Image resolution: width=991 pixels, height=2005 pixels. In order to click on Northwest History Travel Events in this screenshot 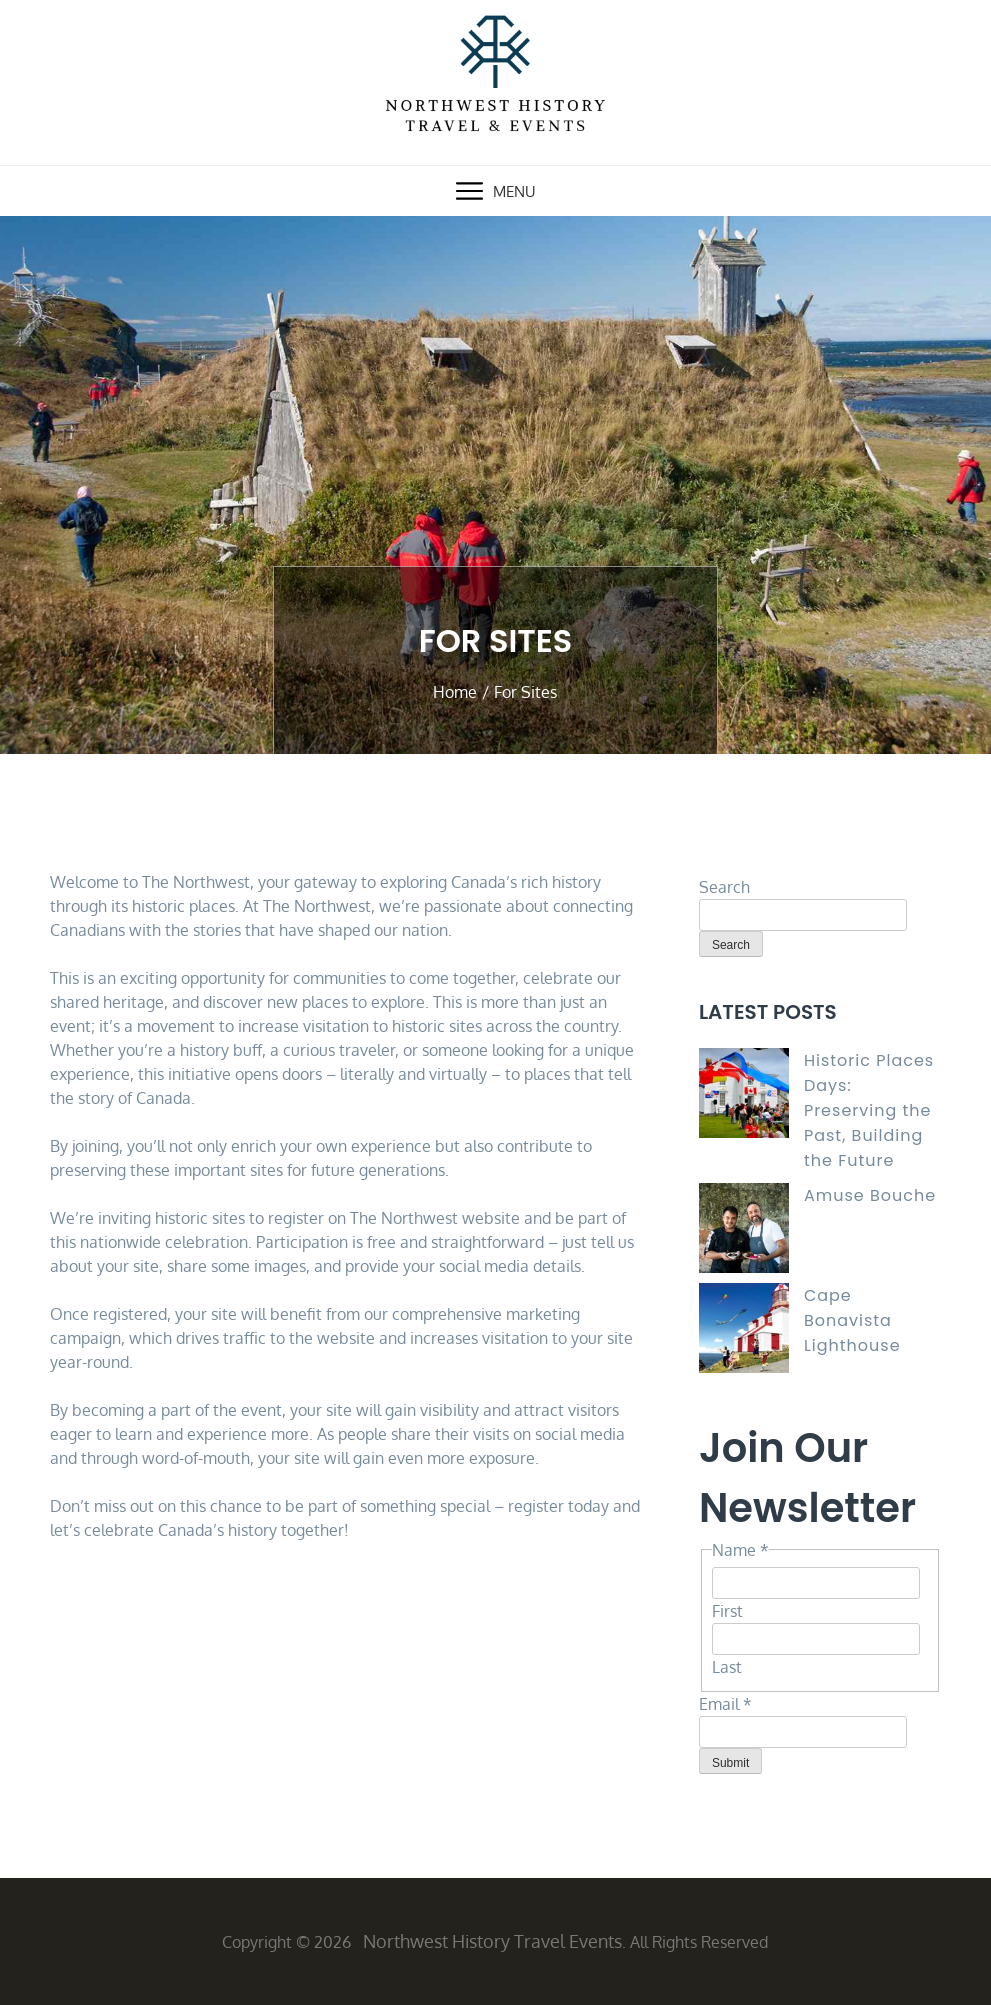, I will do `click(492, 1941)`.